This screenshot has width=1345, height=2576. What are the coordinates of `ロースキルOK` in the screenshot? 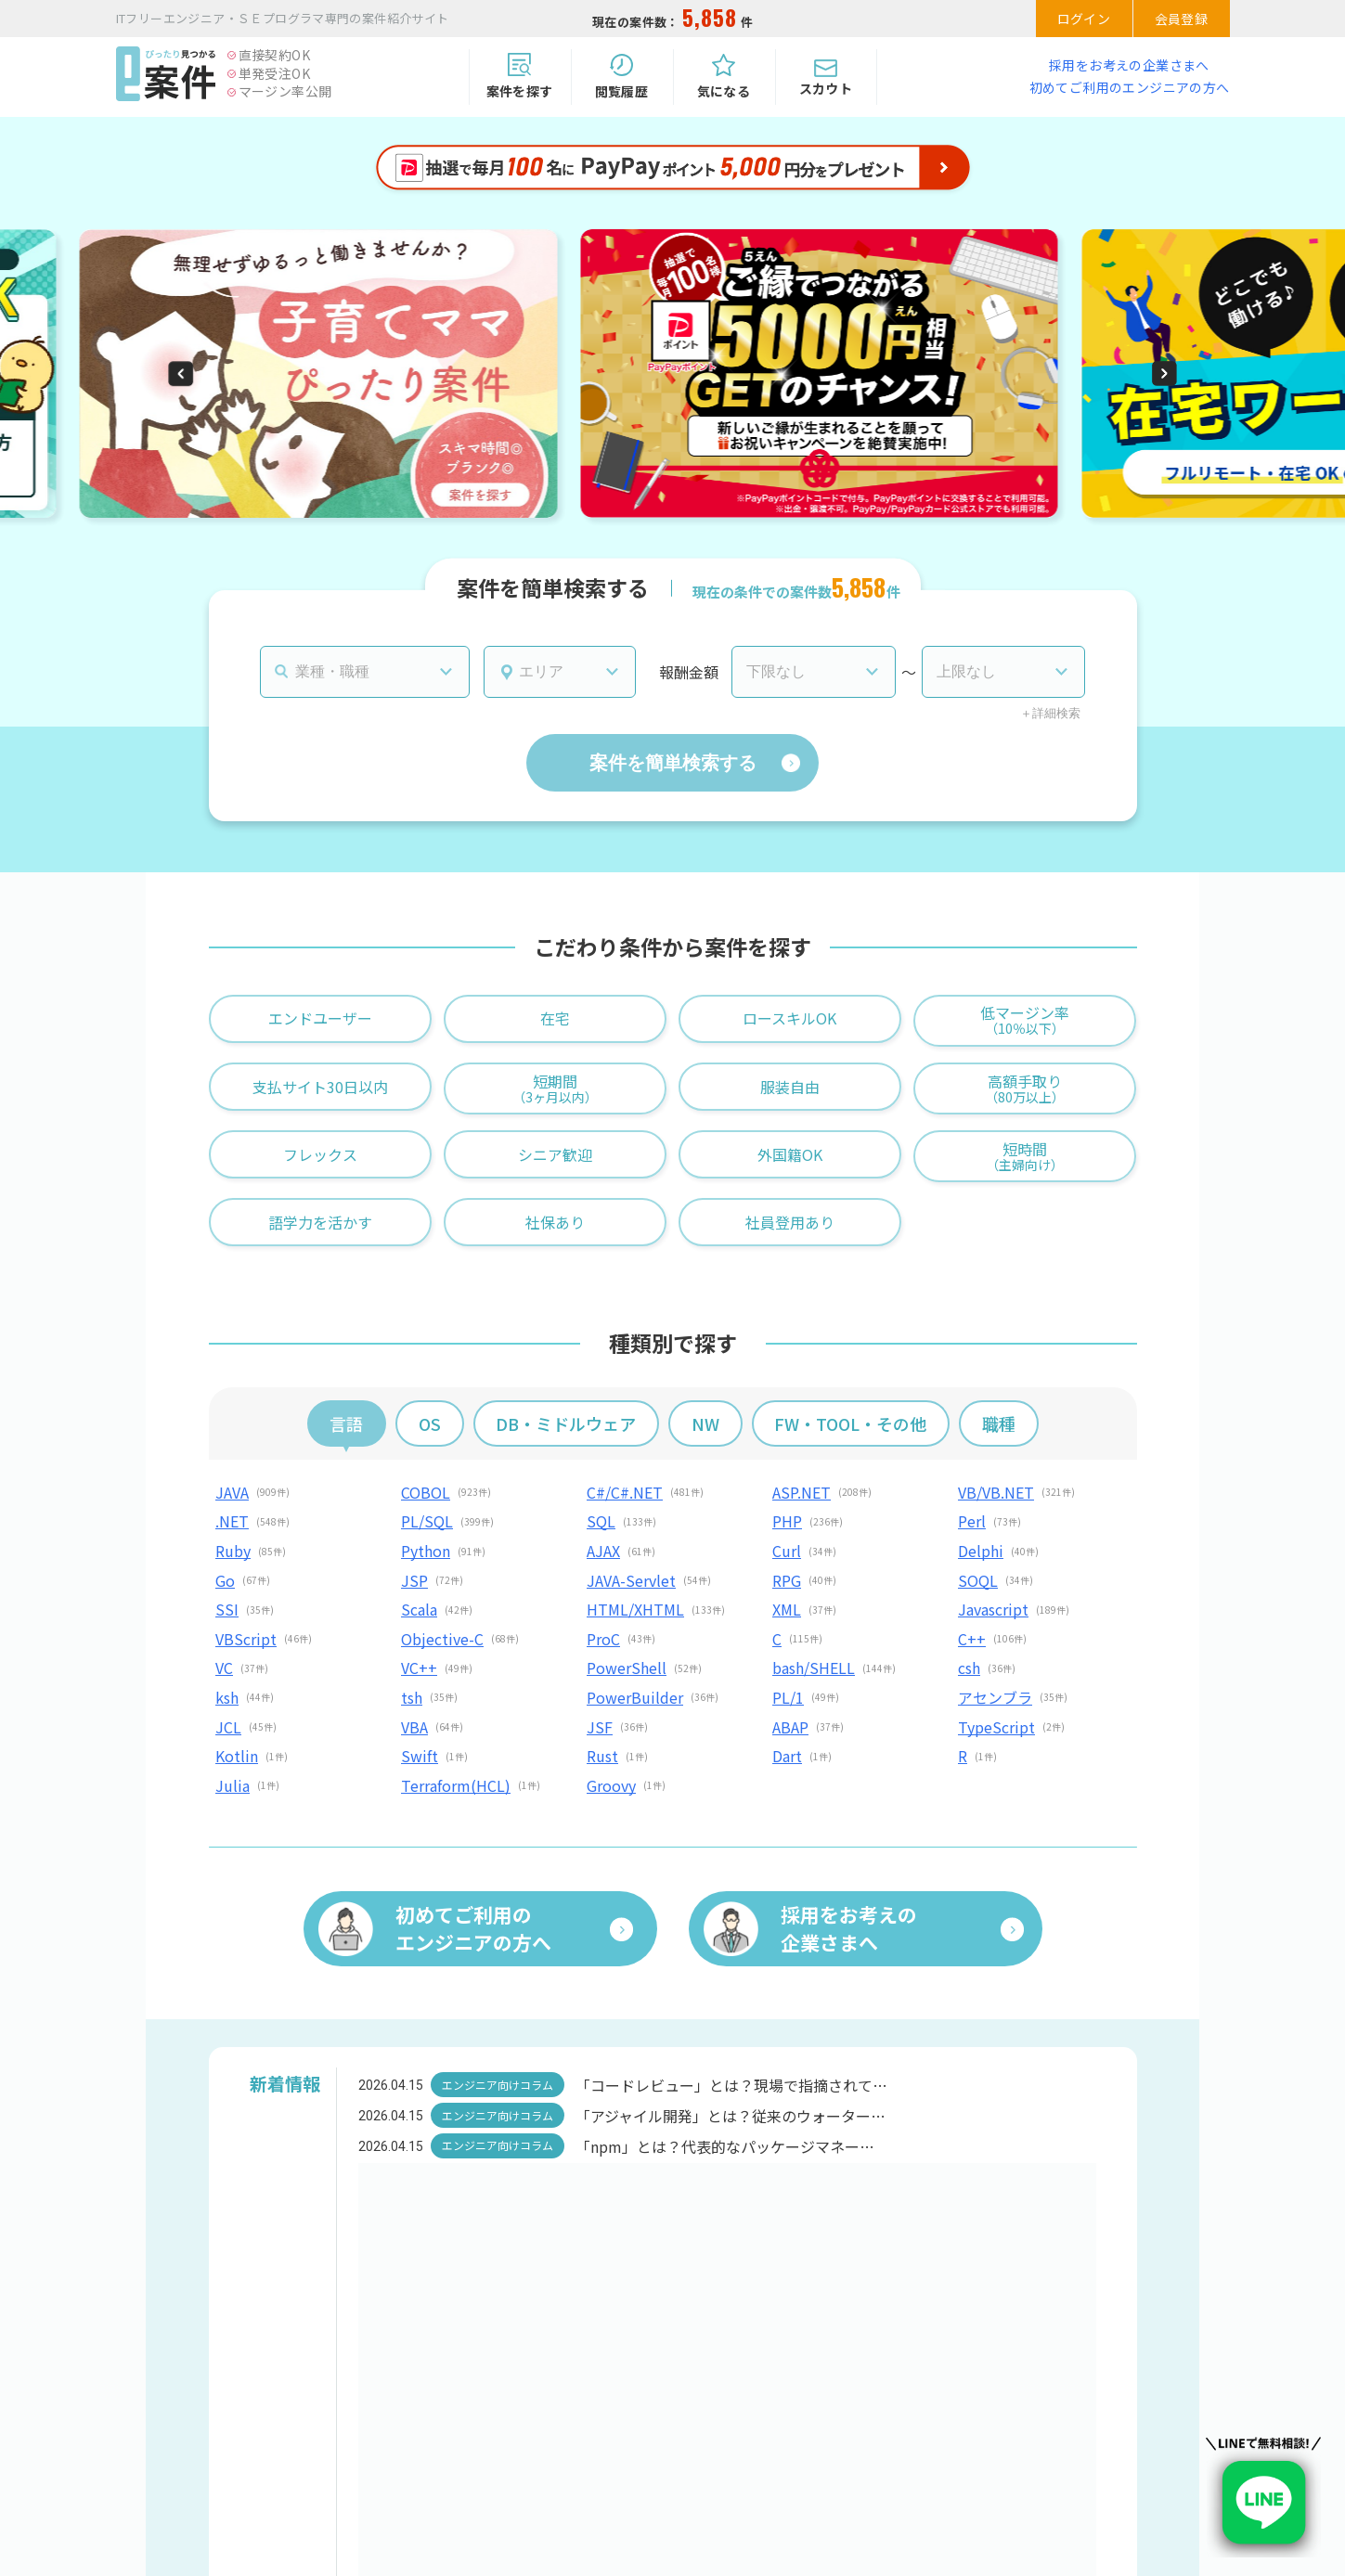 It's located at (789, 1018).